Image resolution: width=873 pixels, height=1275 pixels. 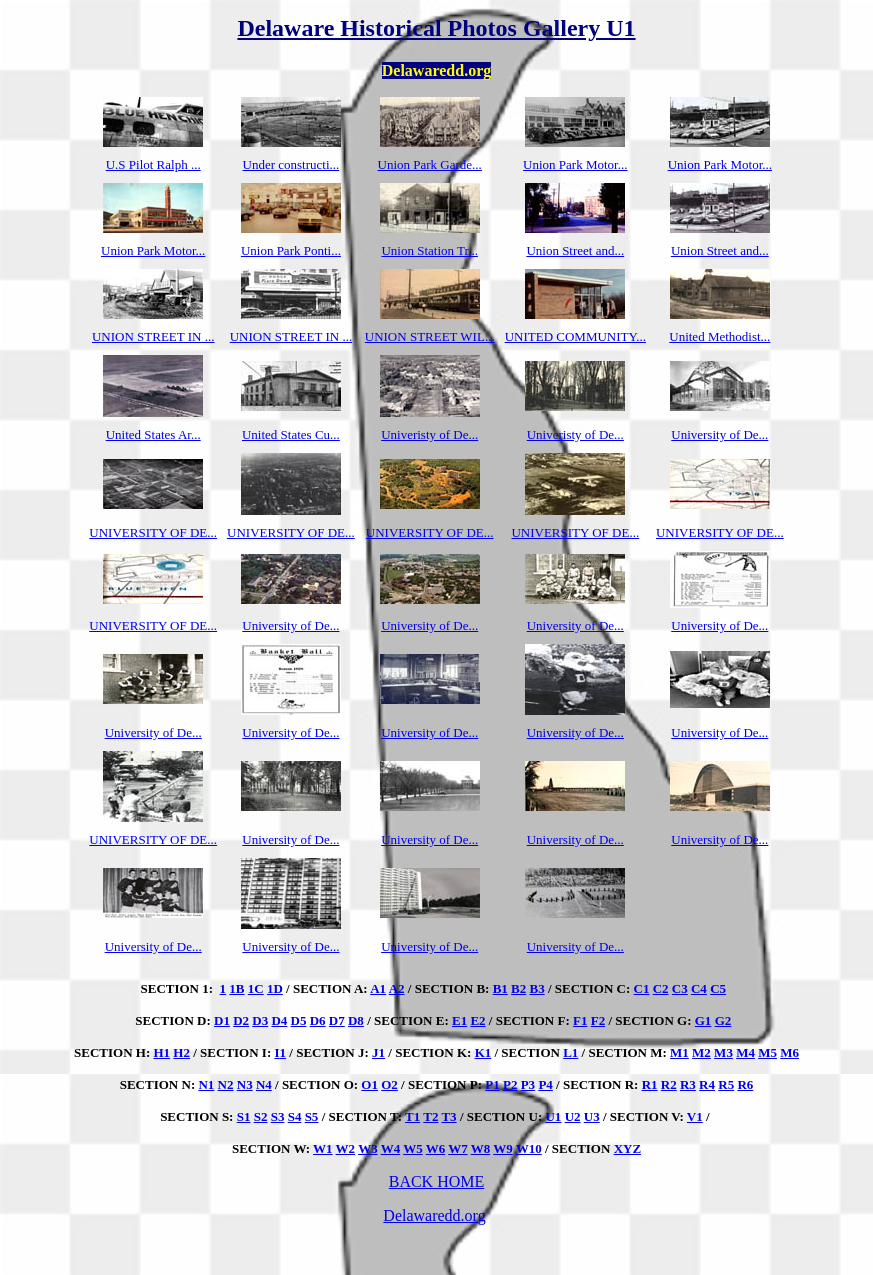 What do you see at coordinates (500, 988) in the screenshot?
I see `B1` at bounding box center [500, 988].